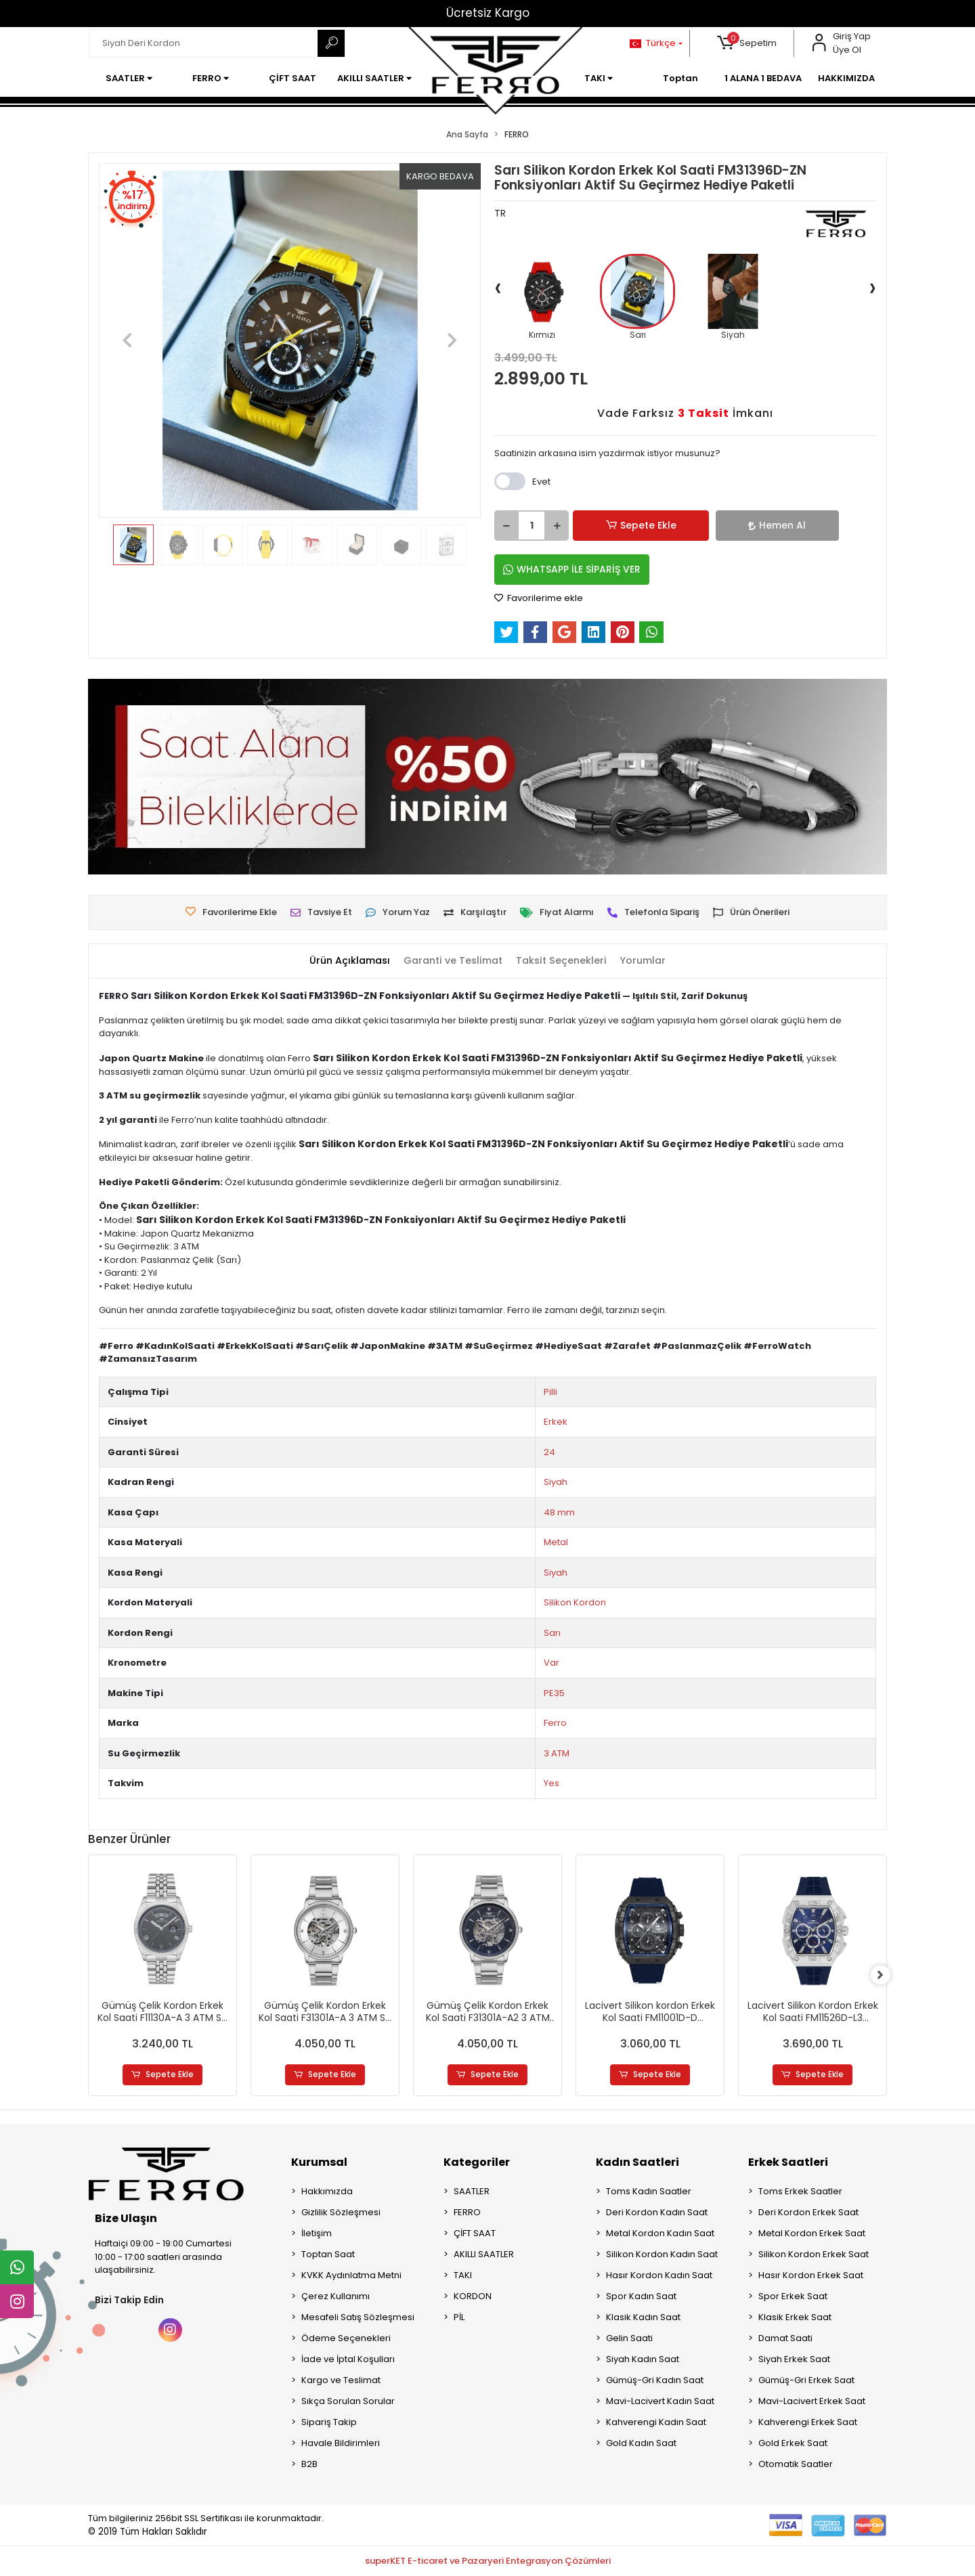 The height and width of the screenshot is (2576, 975). Describe the element at coordinates (459, 2317) in the screenshot. I see `PİL` at that location.